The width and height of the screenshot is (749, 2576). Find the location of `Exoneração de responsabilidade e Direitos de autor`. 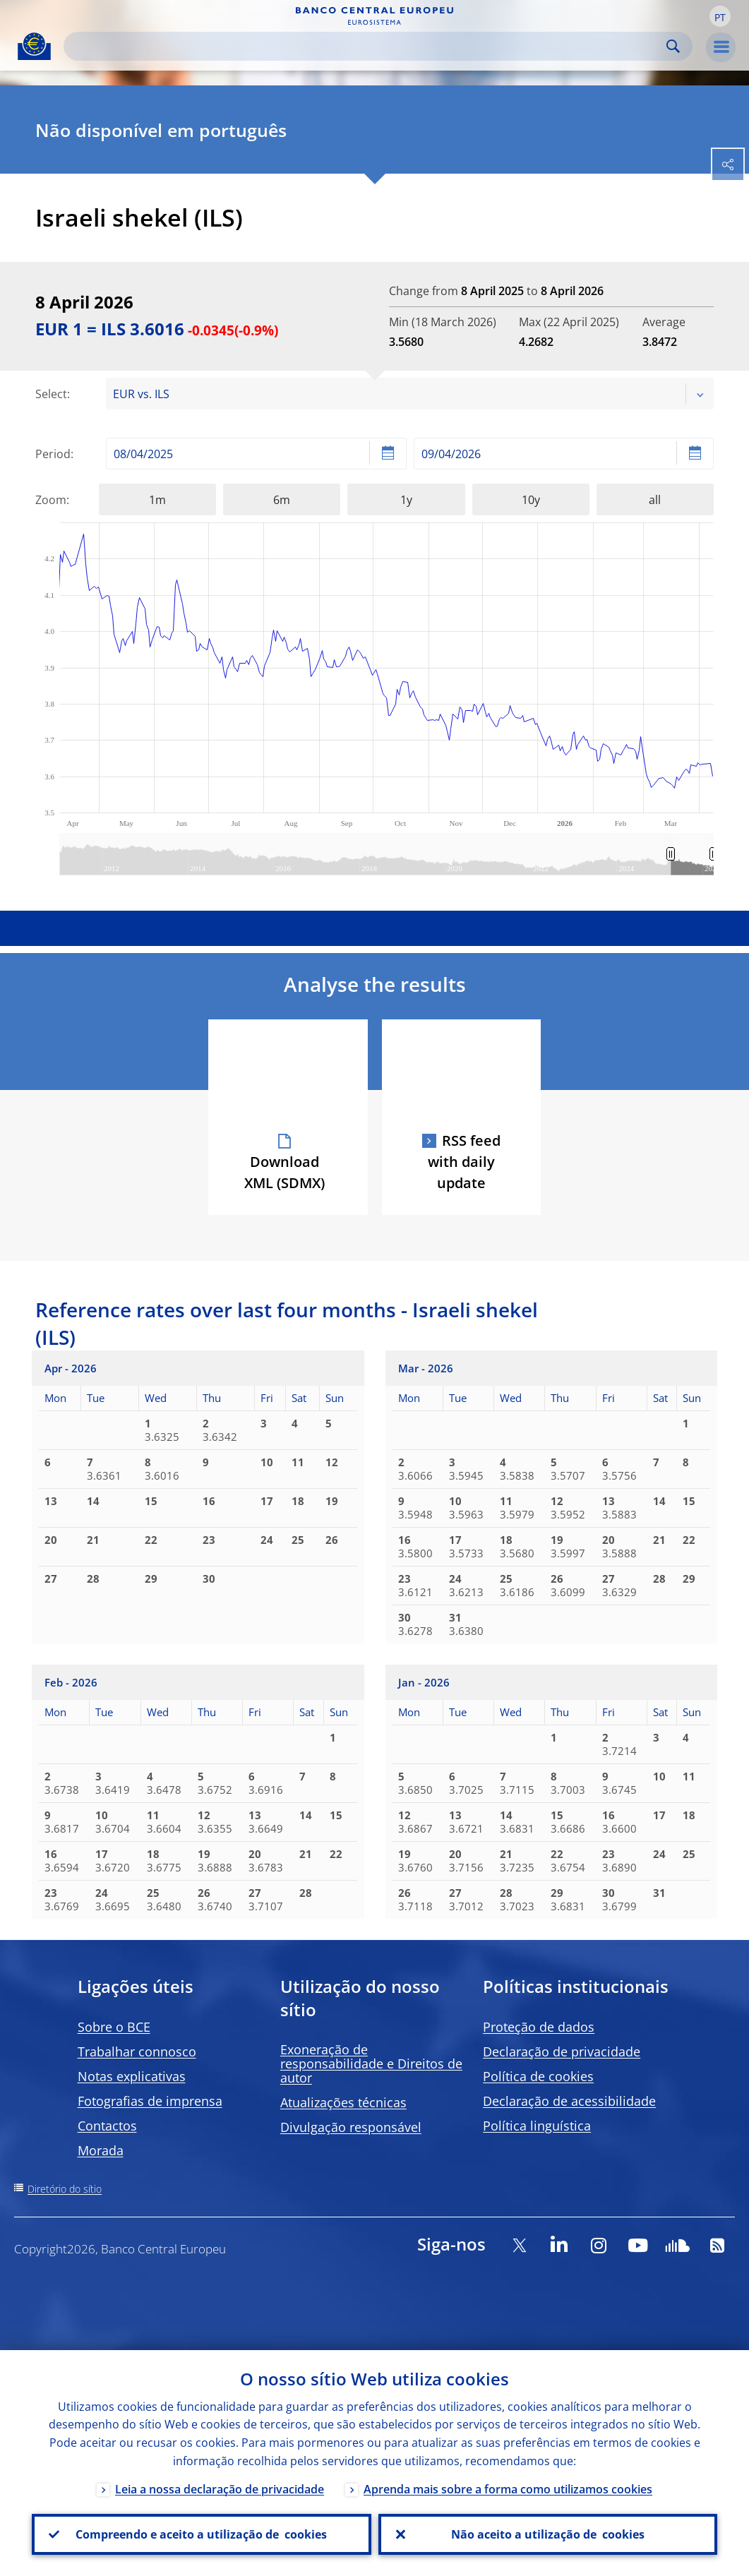

Exoneração de responsabilidade e Direitos de autor is located at coordinates (371, 2063).